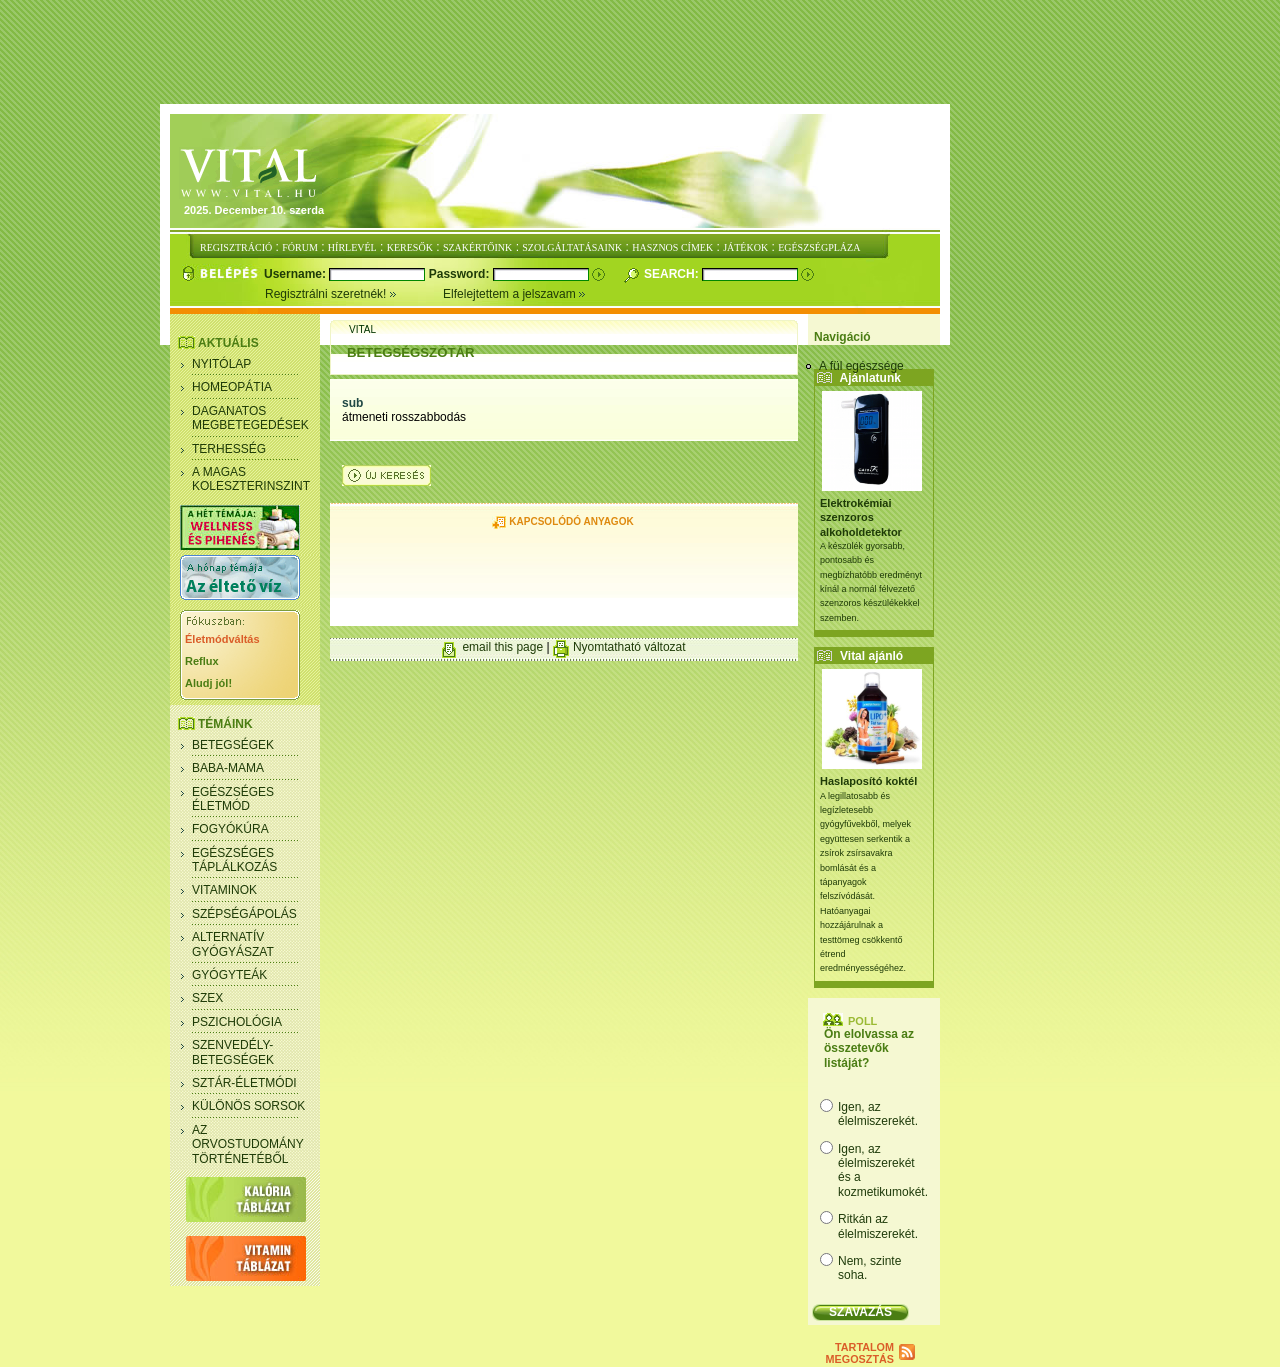 The height and width of the screenshot is (1367, 1280). What do you see at coordinates (229, 975) in the screenshot?
I see `Gyógyteák` at bounding box center [229, 975].